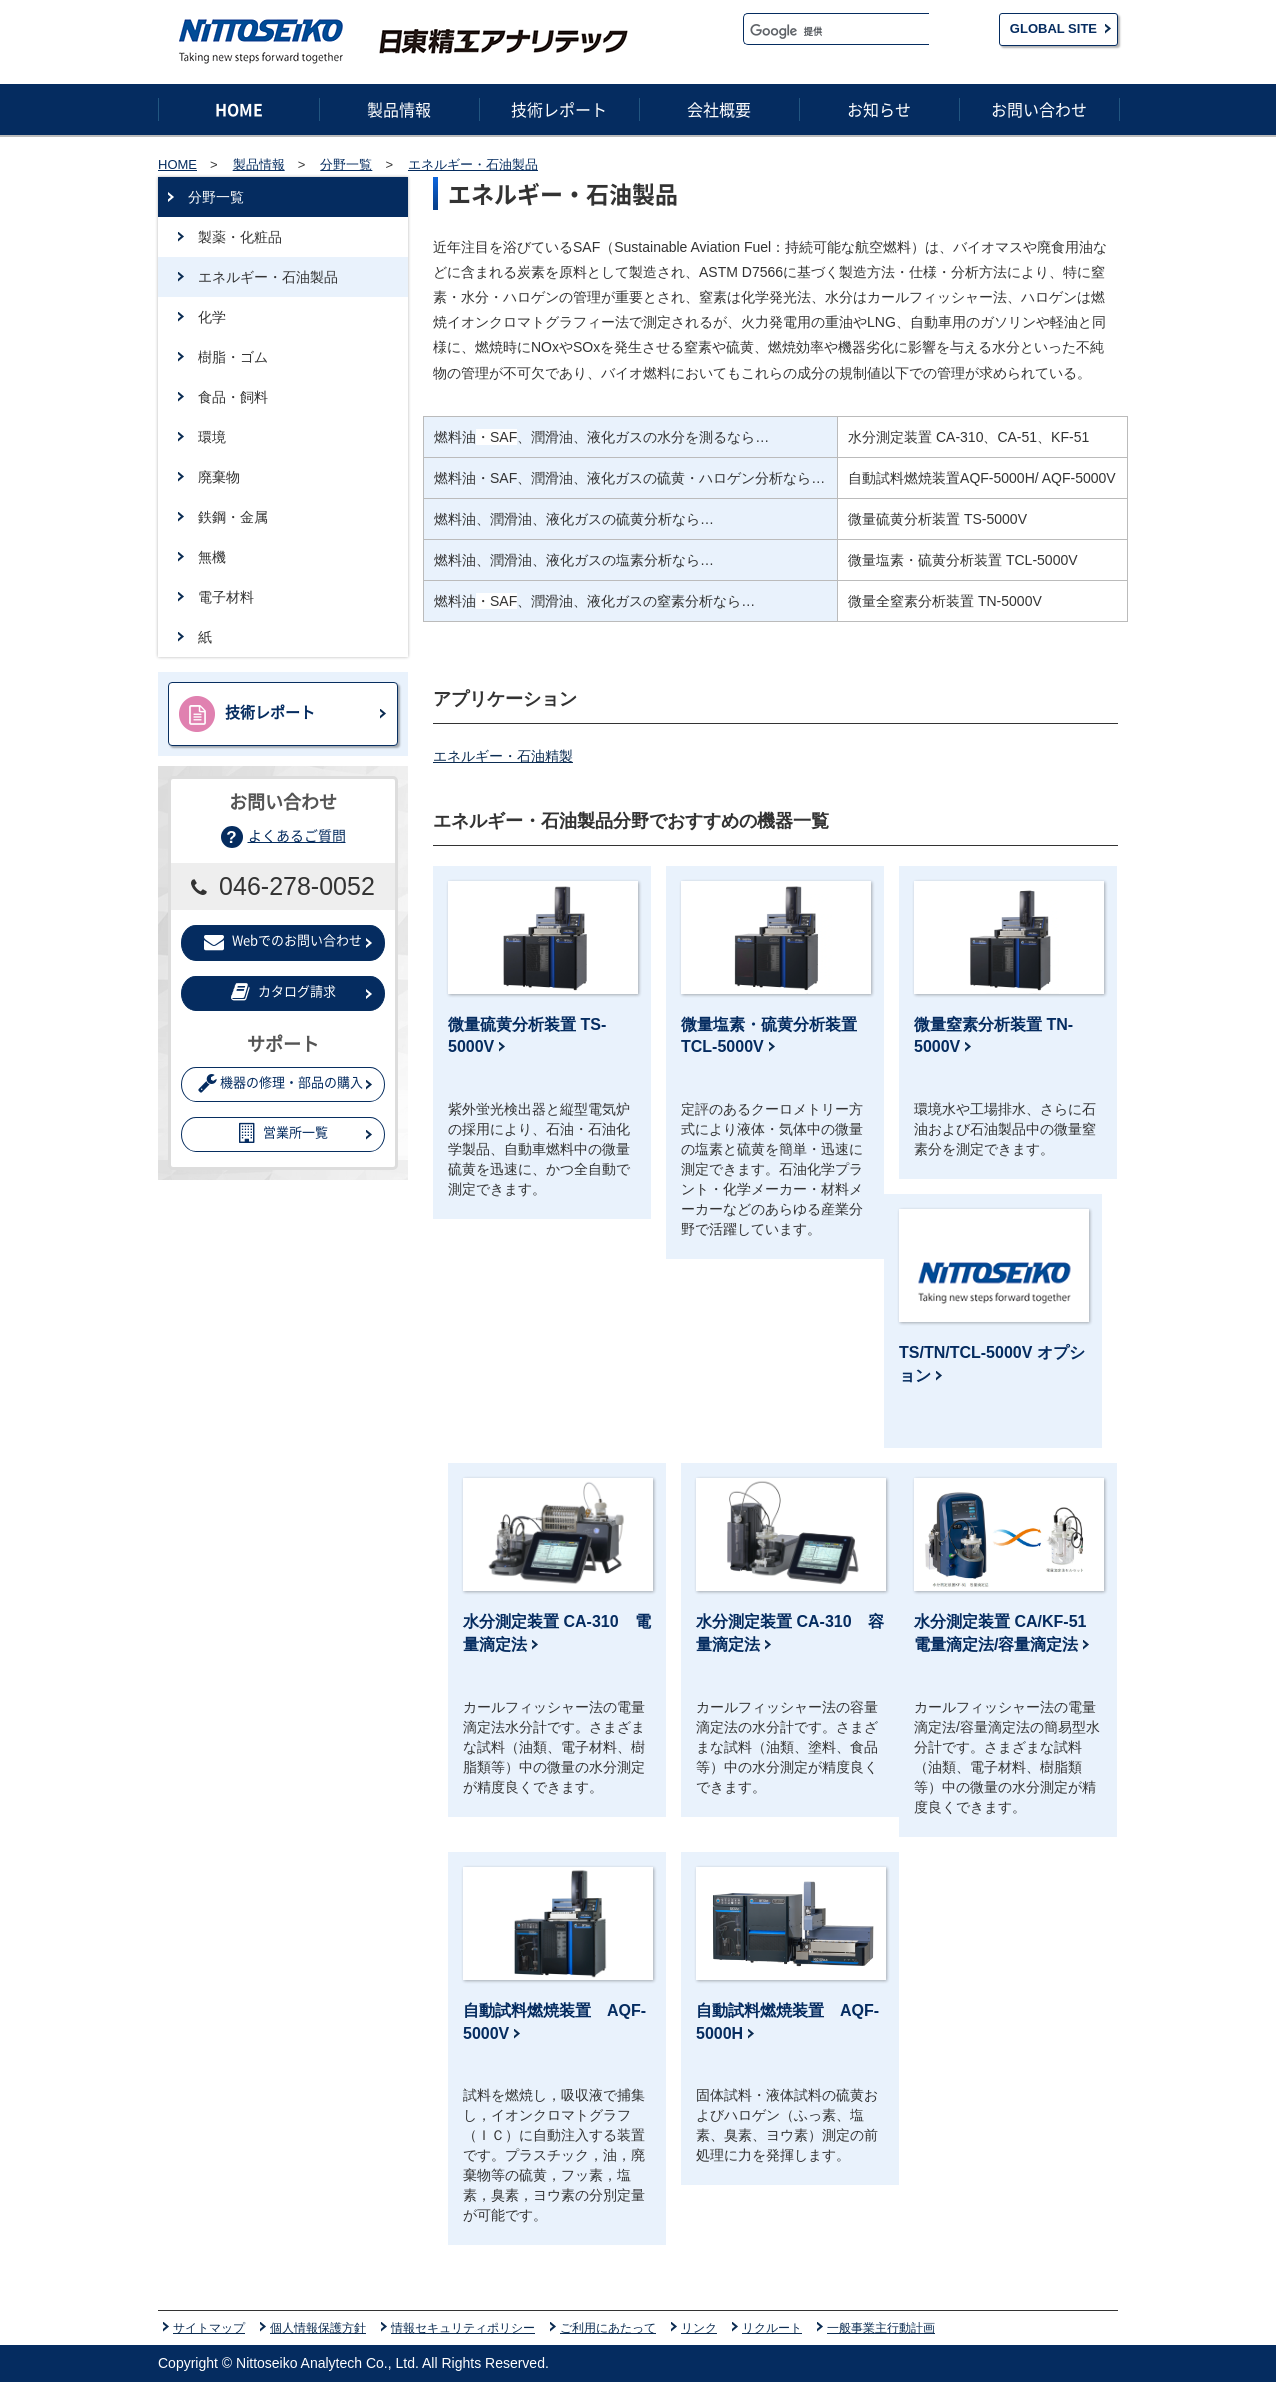 This screenshot has width=1276, height=2382. I want to click on 樹脂・ゴム, so click(233, 357).